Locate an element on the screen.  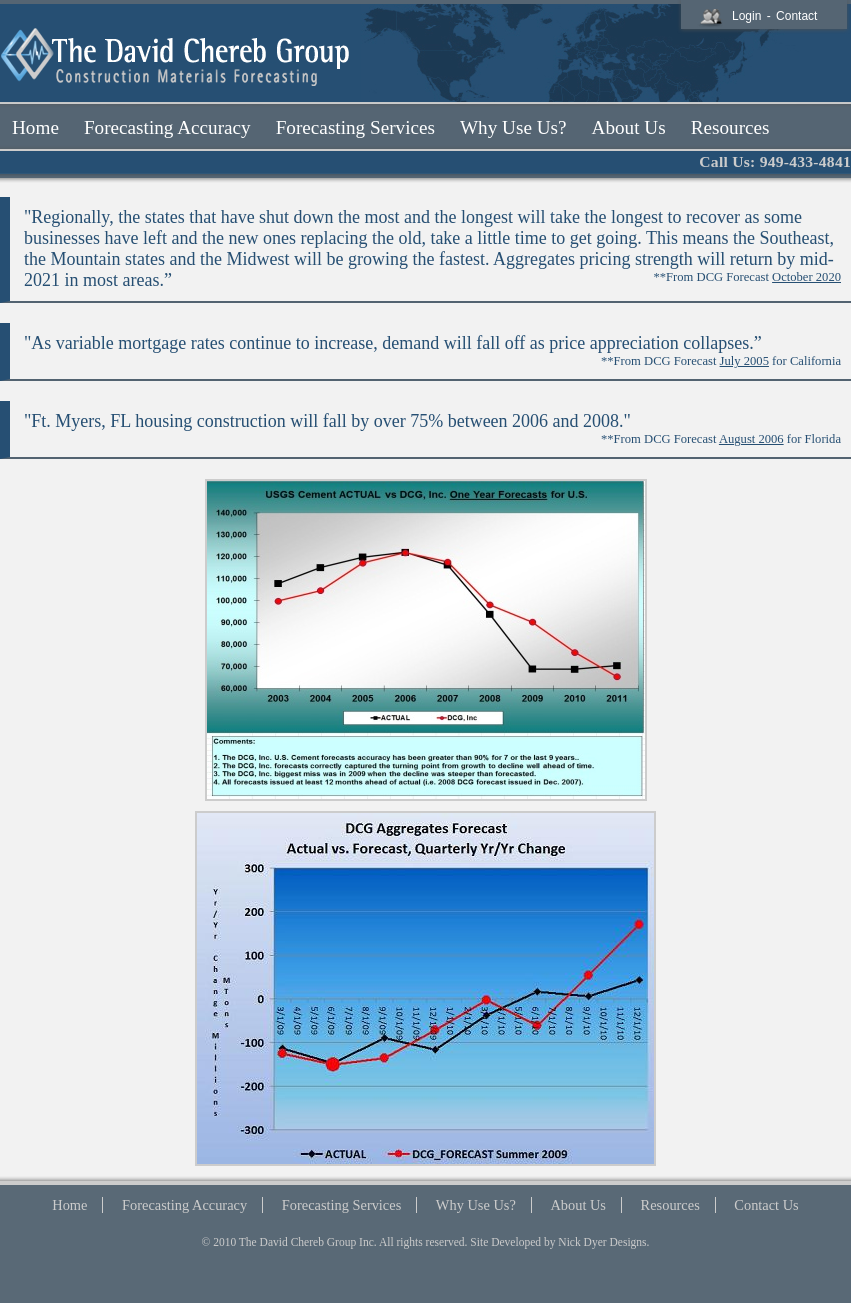
Why Use Us? is located at coordinates (476, 1205).